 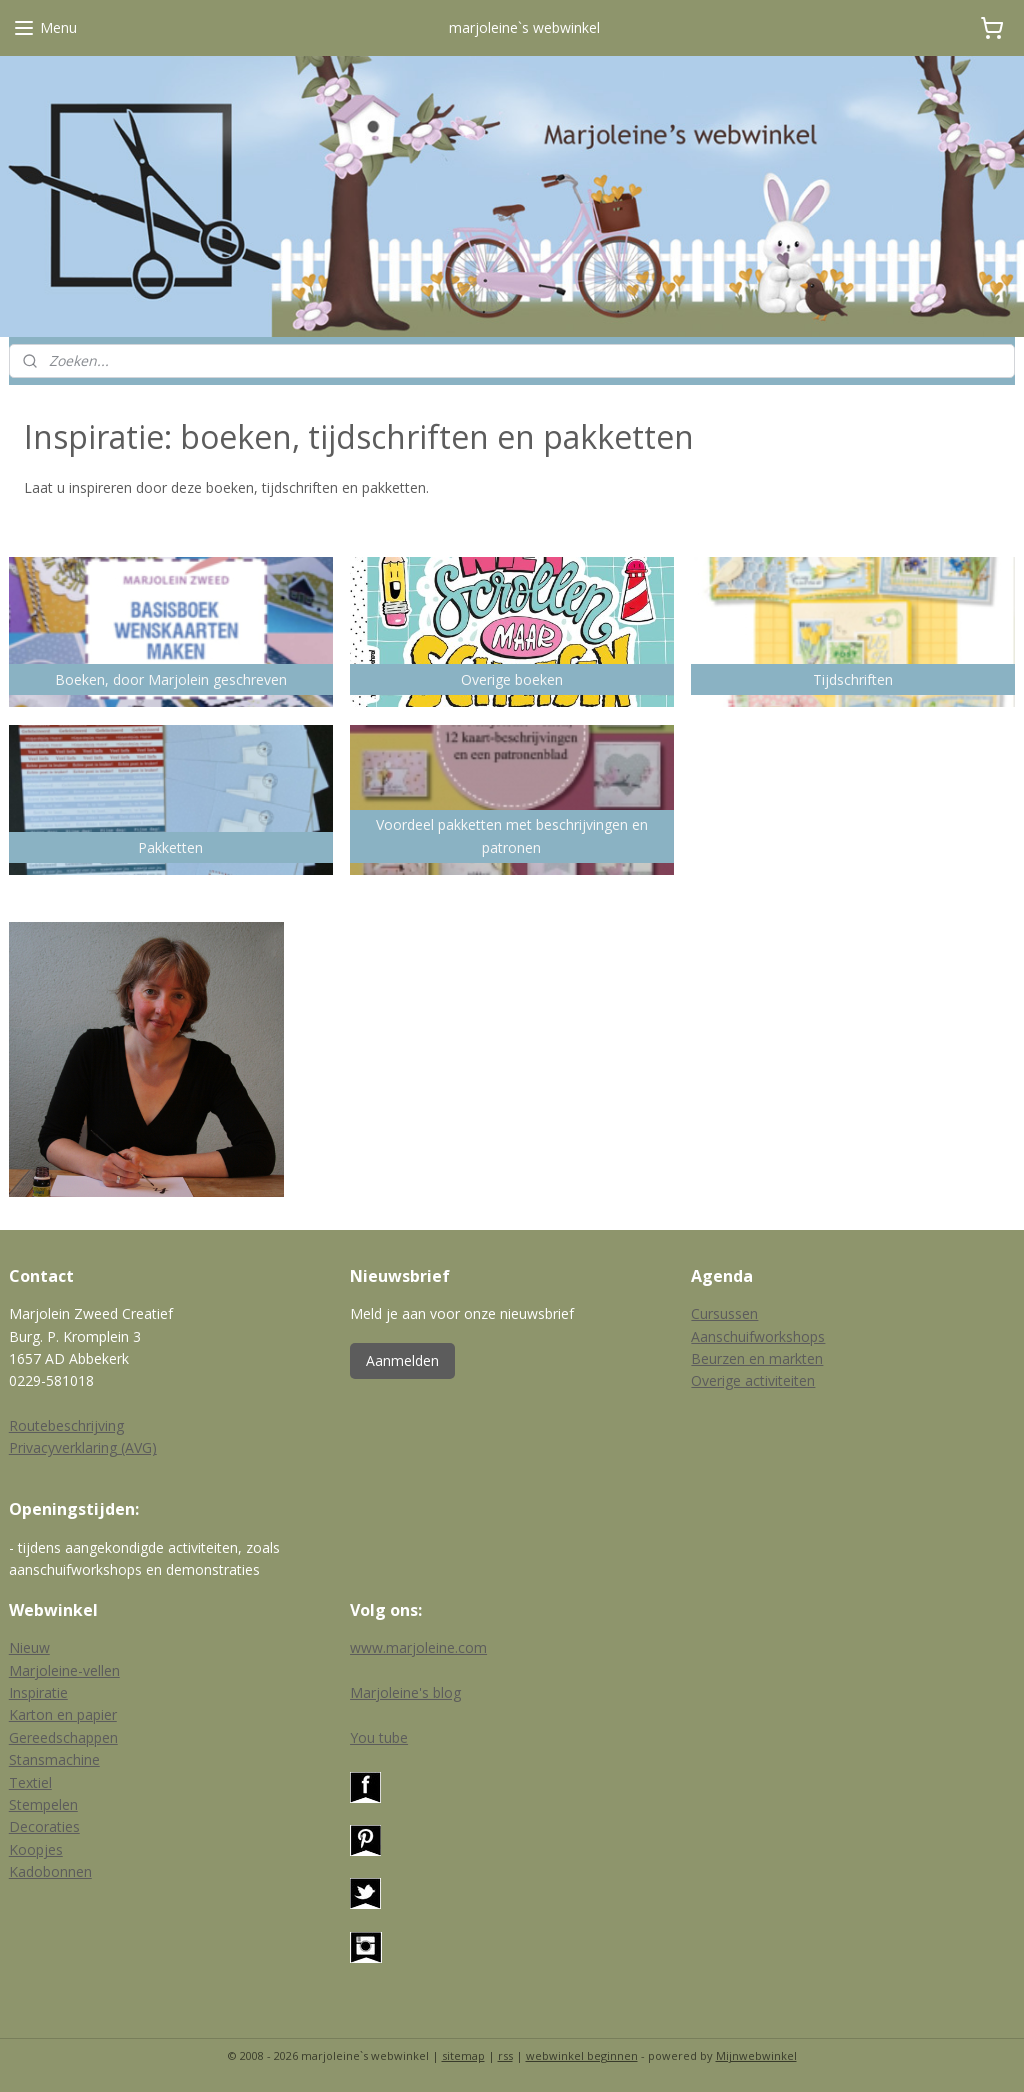 I want to click on webwinkel beginnen, so click(x=582, y=2055).